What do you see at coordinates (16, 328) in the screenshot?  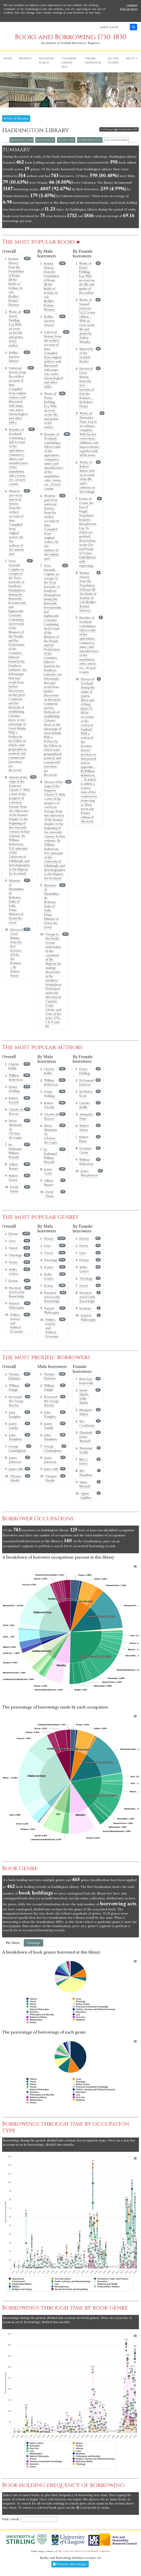 I see `Works of Henry Fielding, Esq. With an essay on the life and genius of the author.` at bounding box center [16, 328].